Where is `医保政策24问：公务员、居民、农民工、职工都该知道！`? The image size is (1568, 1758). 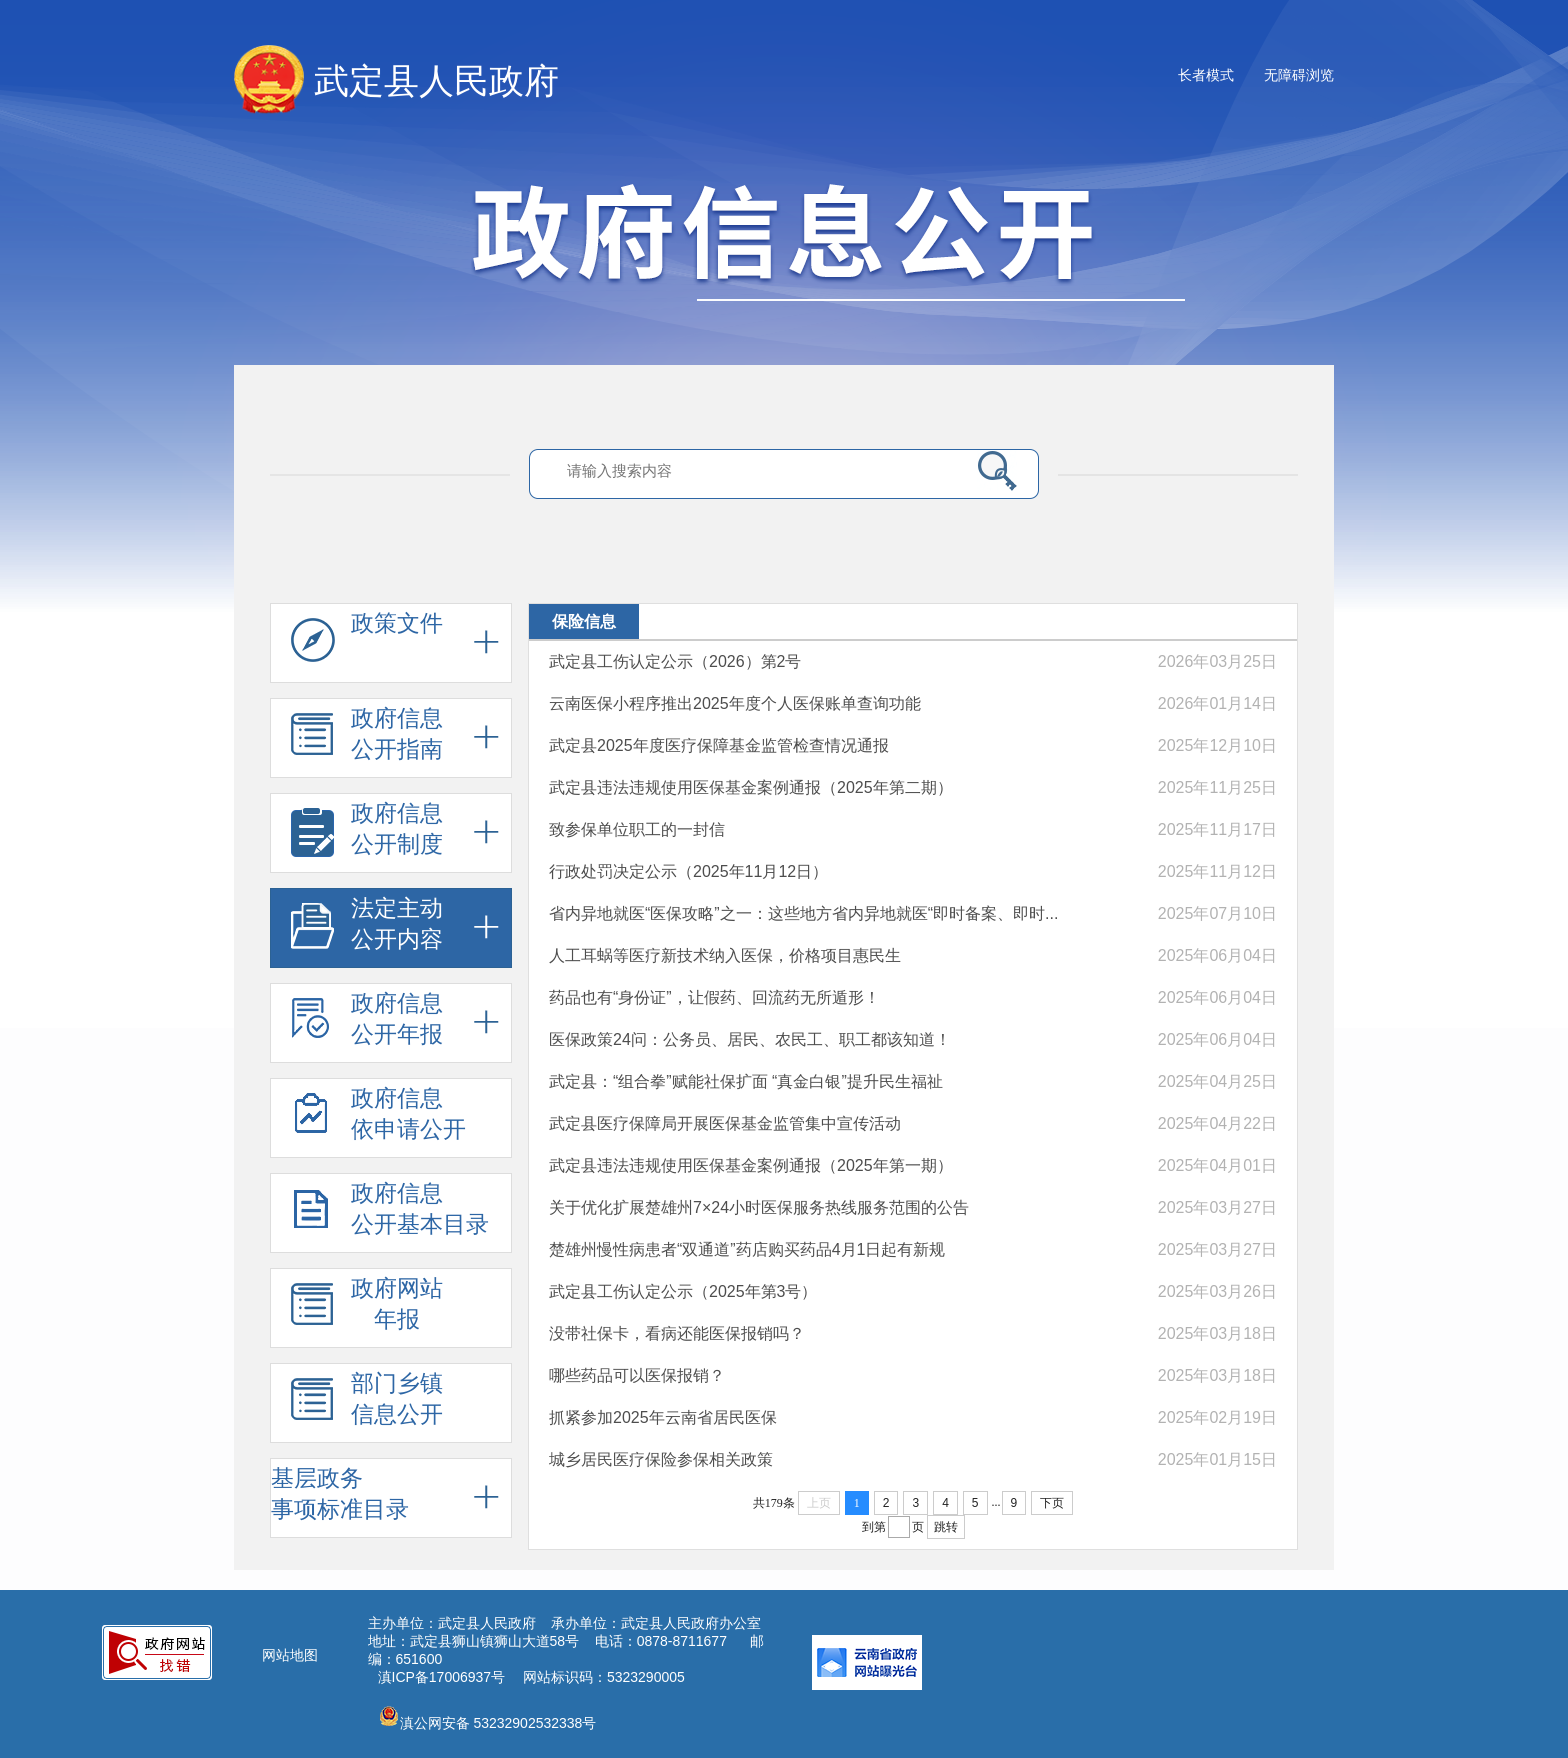
医保政策24问：公务员、居民、农民工、职工都该知道！ is located at coordinates (750, 1039).